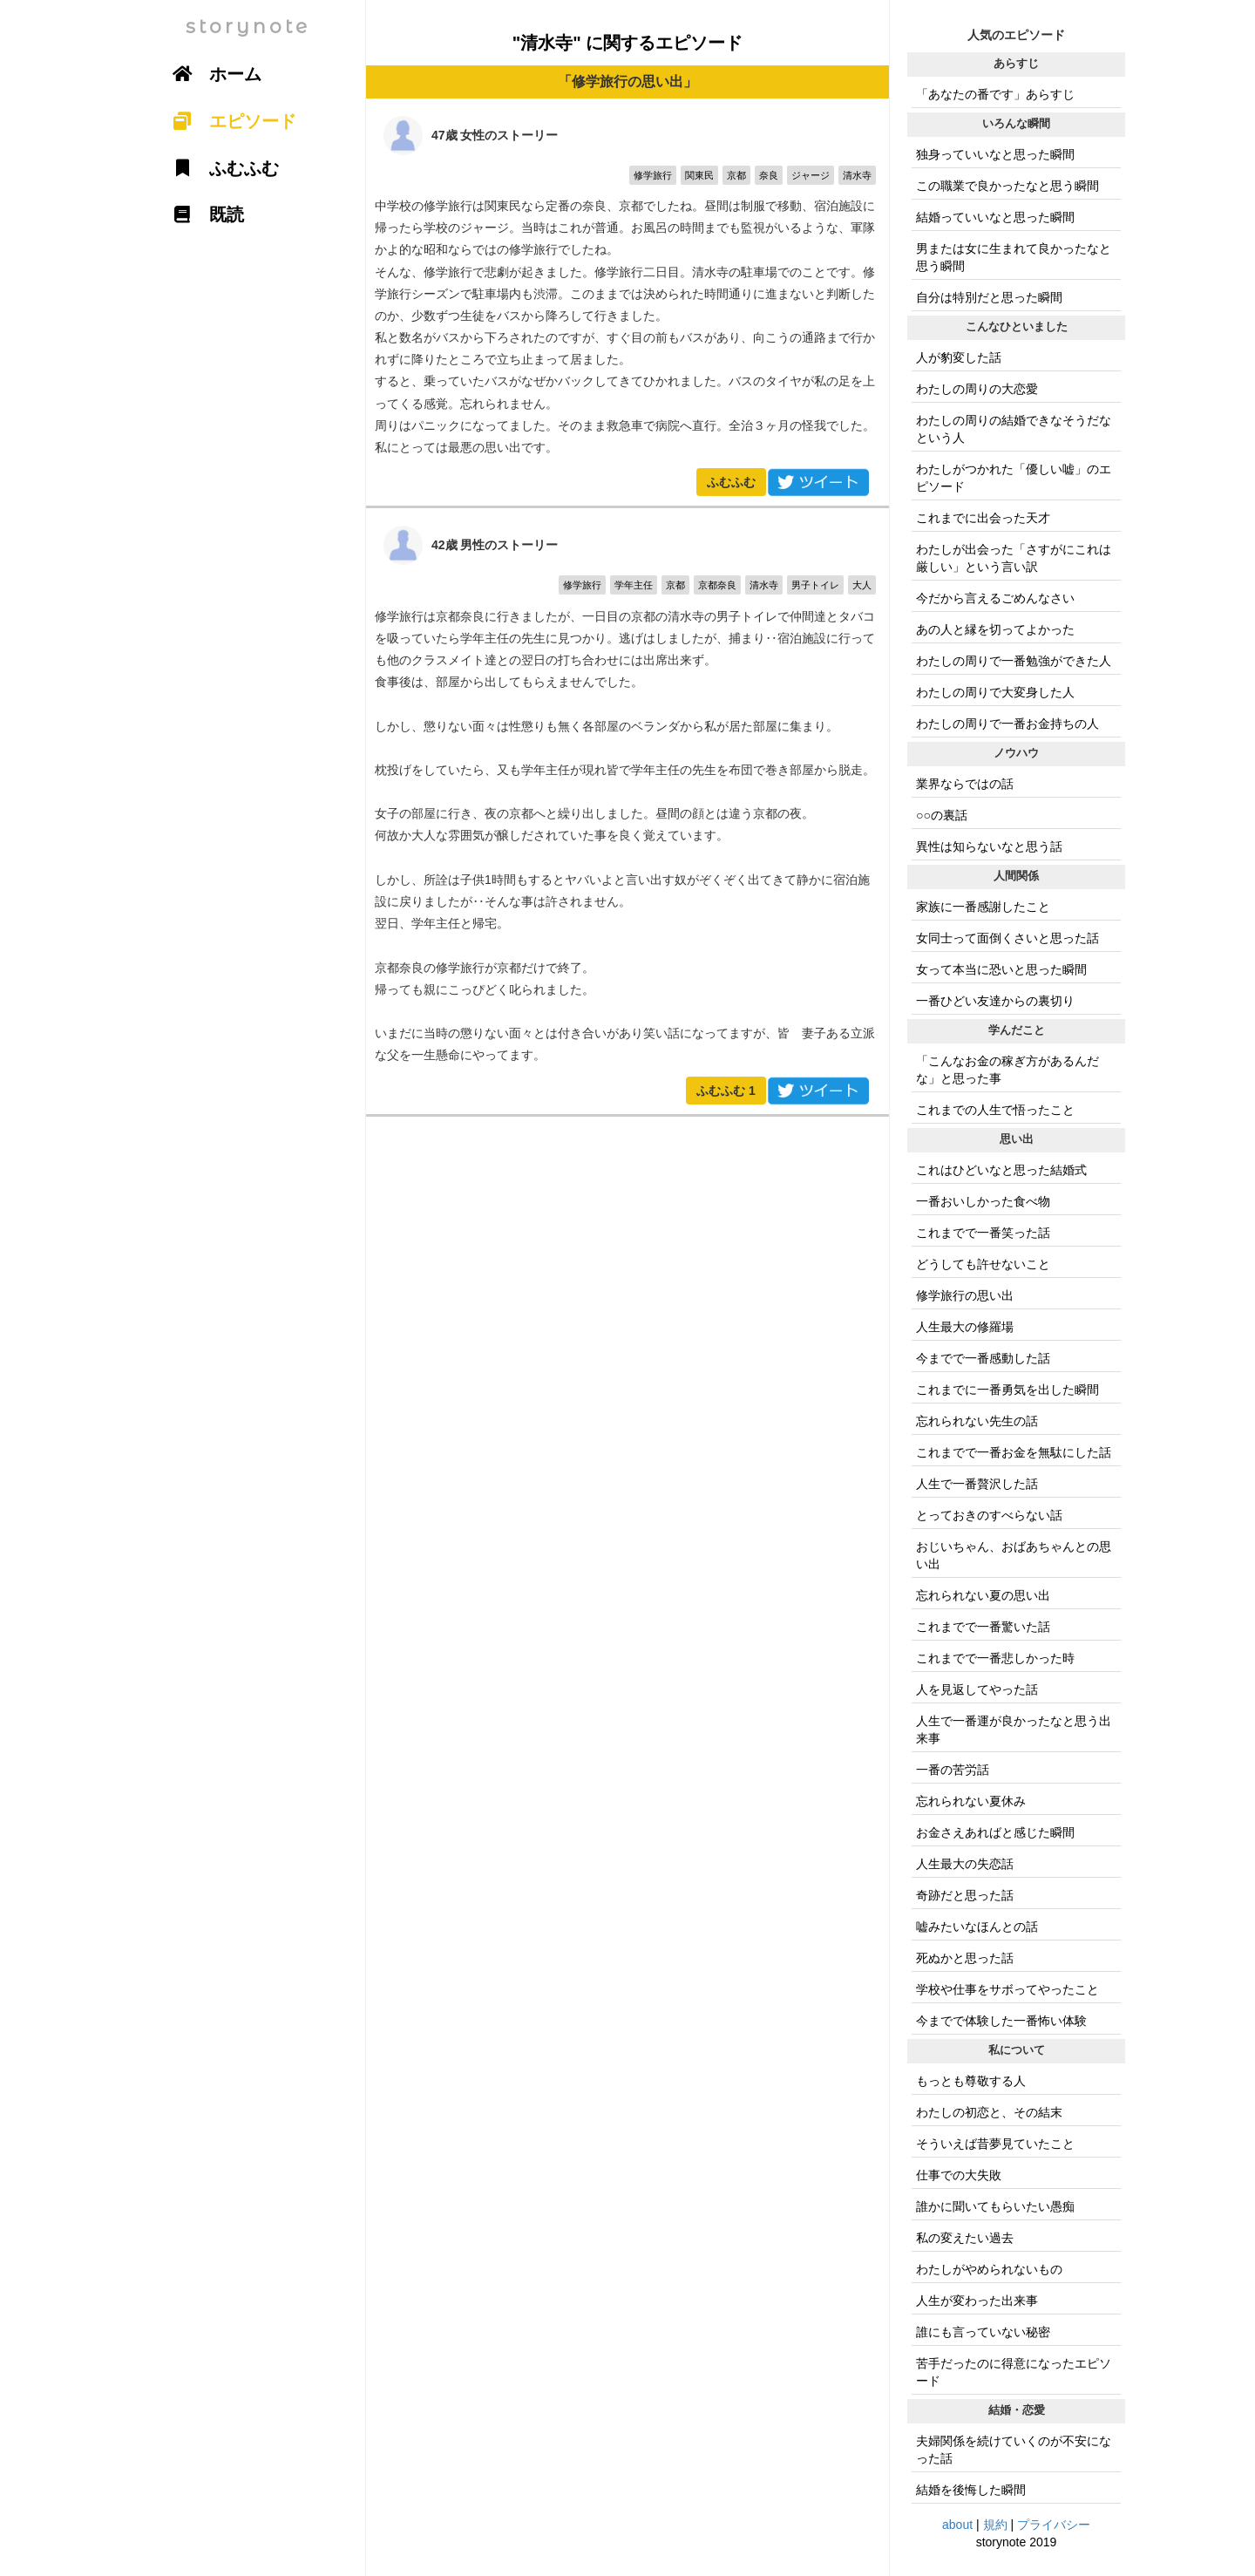 The height and width of the screenshot is (2576, 1255). Describe the element at coordinates (202, 214) in the screenshot. I see `既読` at that location.